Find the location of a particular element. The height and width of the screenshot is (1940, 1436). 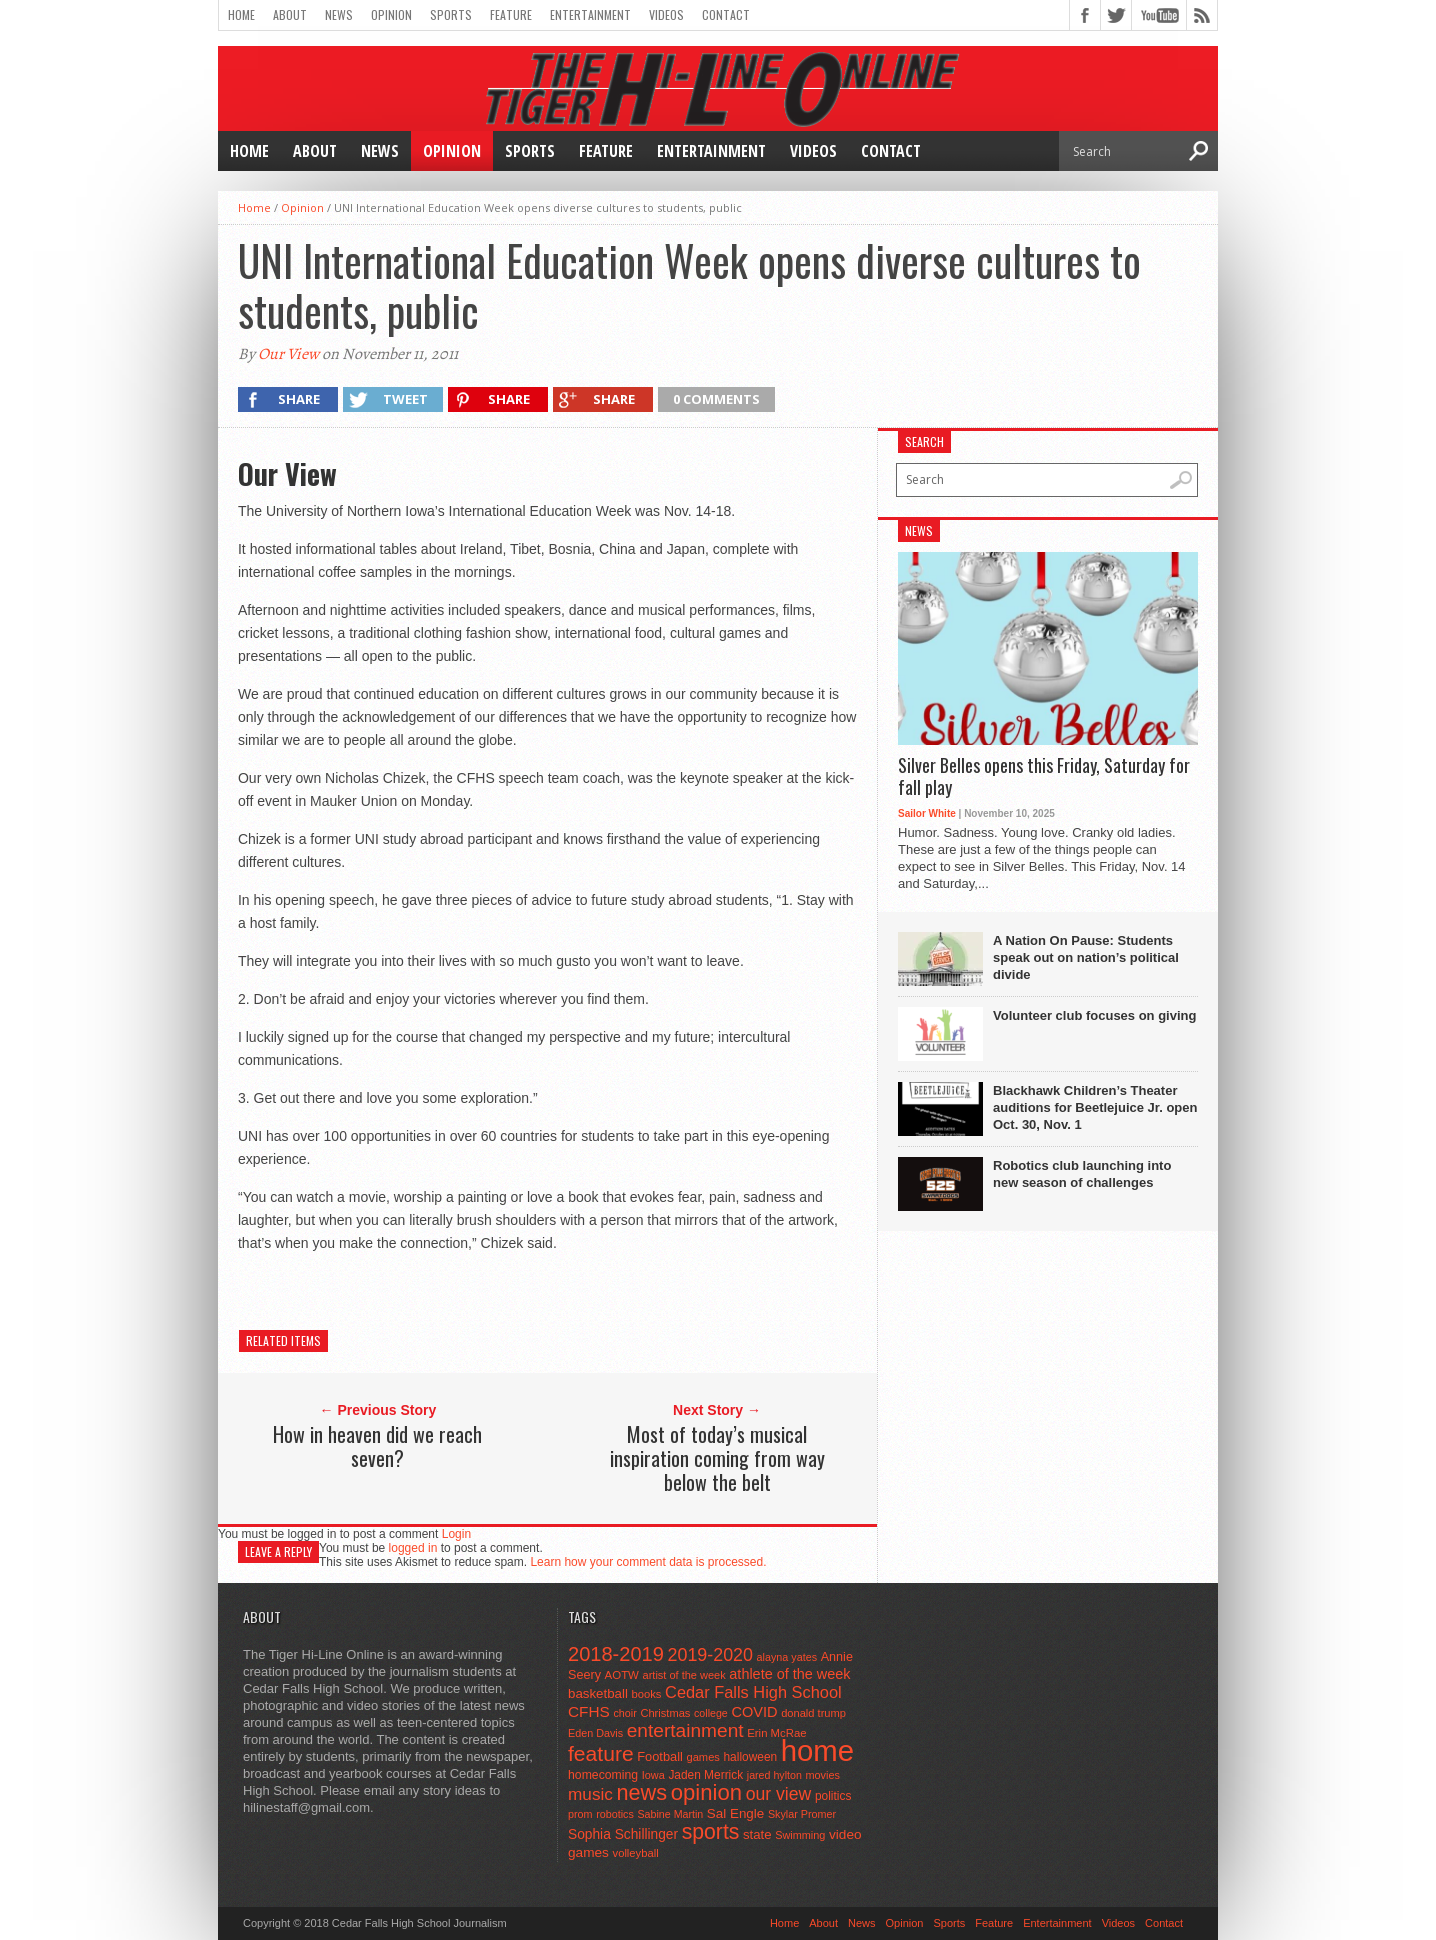

Cedar Falls High School [Cedar Falls High School (129 items)] is located at coordinates (753, 1692).